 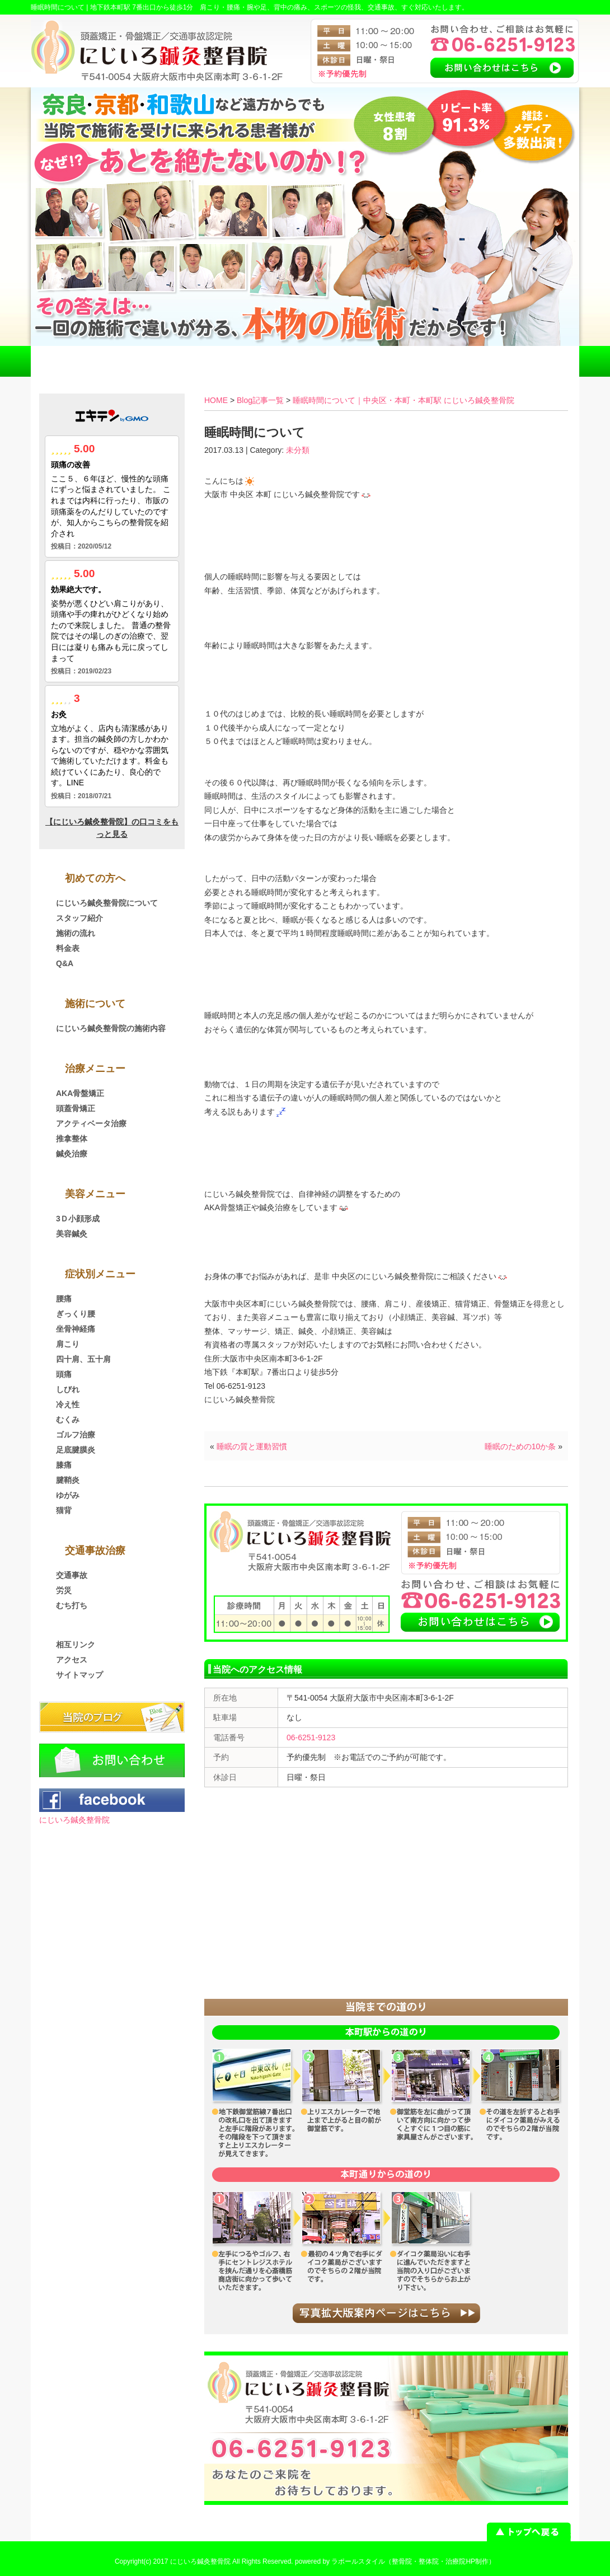 I want to click on HOME, so click(x=85, y=361).